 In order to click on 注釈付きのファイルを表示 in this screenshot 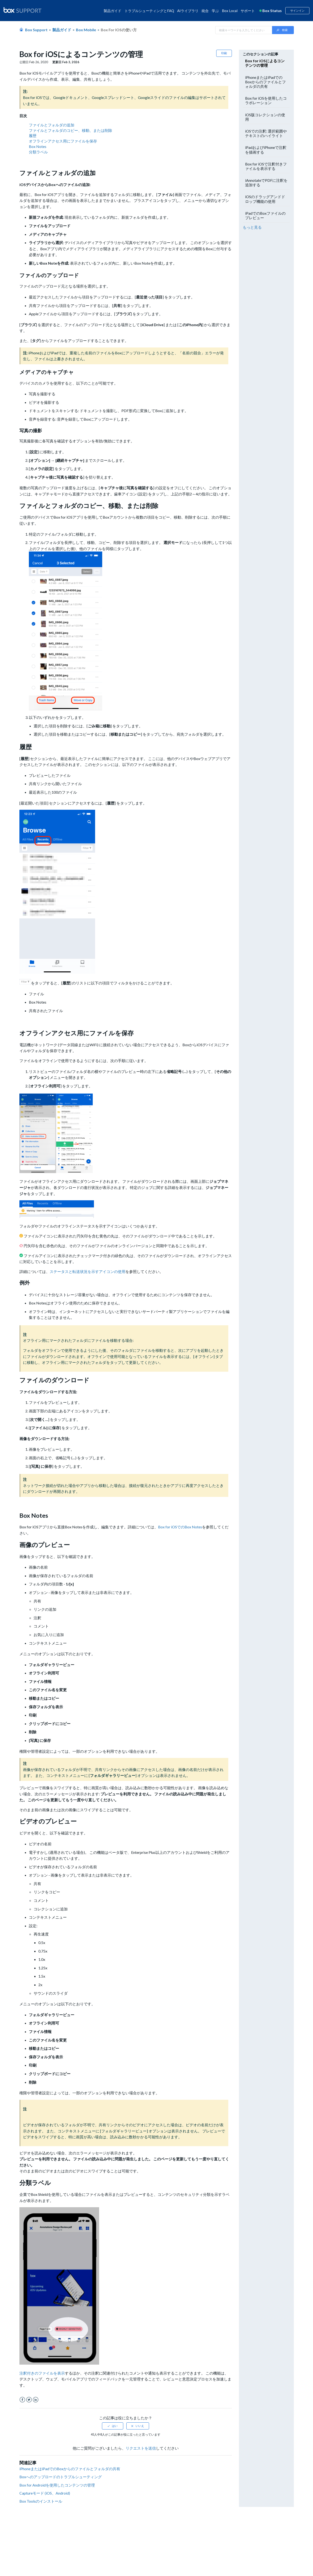, I will do `click(42, 2373)`.